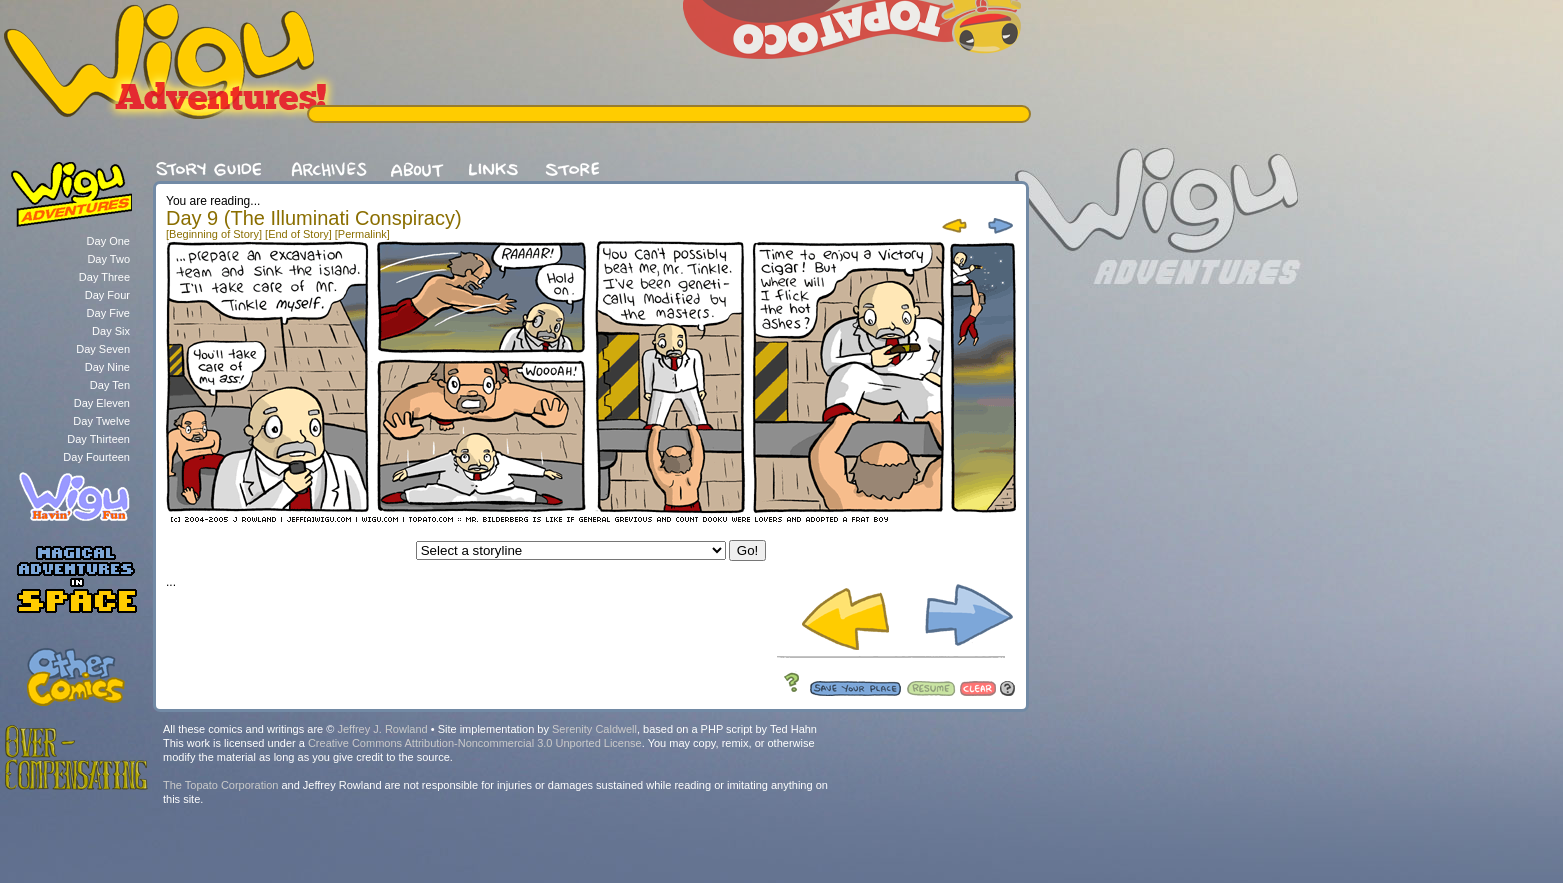 The width and height of the screenshot is (1563, 883). I want to click on Serenity Caldwell, so click(594, 729).